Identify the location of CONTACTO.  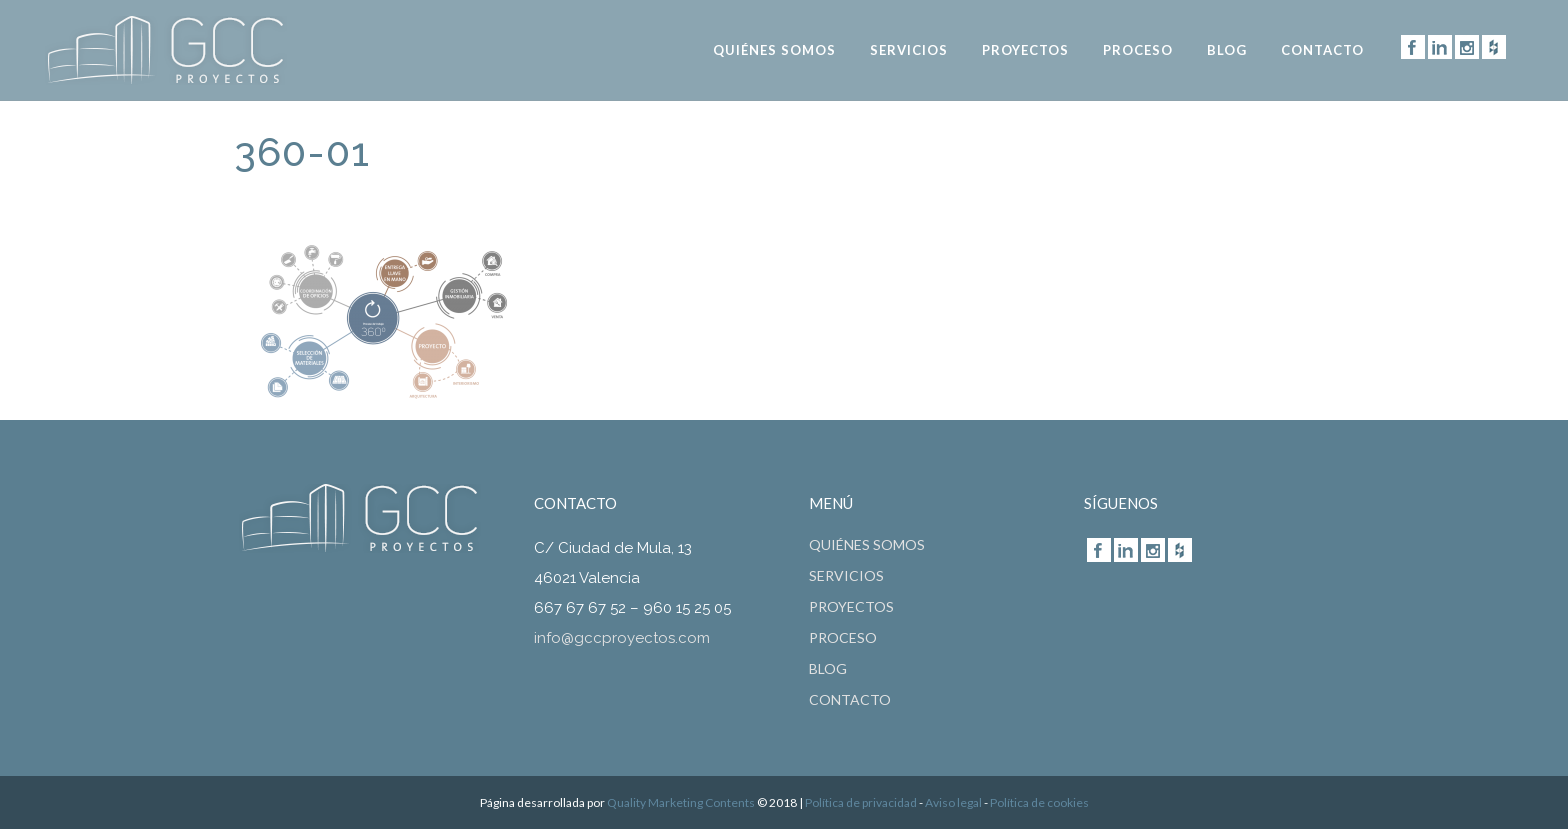
(850, 700).